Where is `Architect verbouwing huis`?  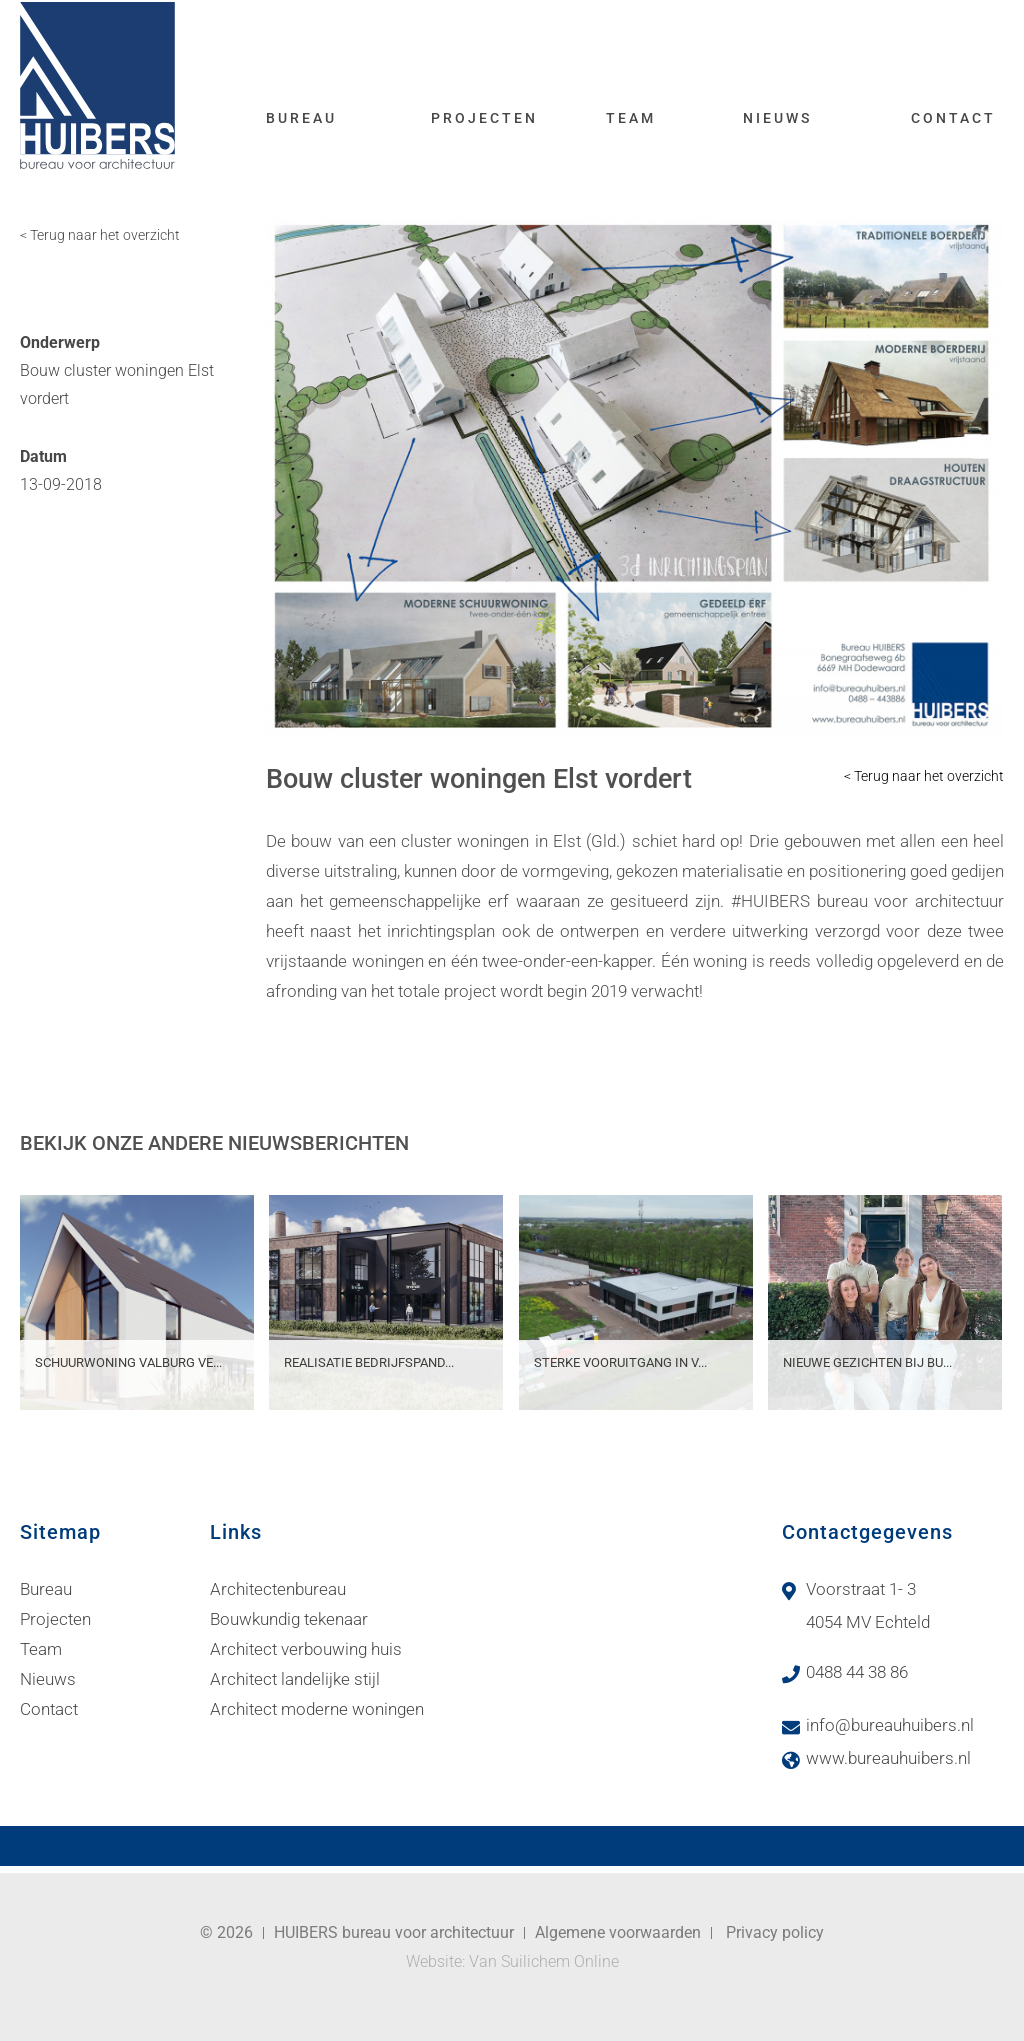
Architect verbouwing huis is located at coordinates (306, 1649).